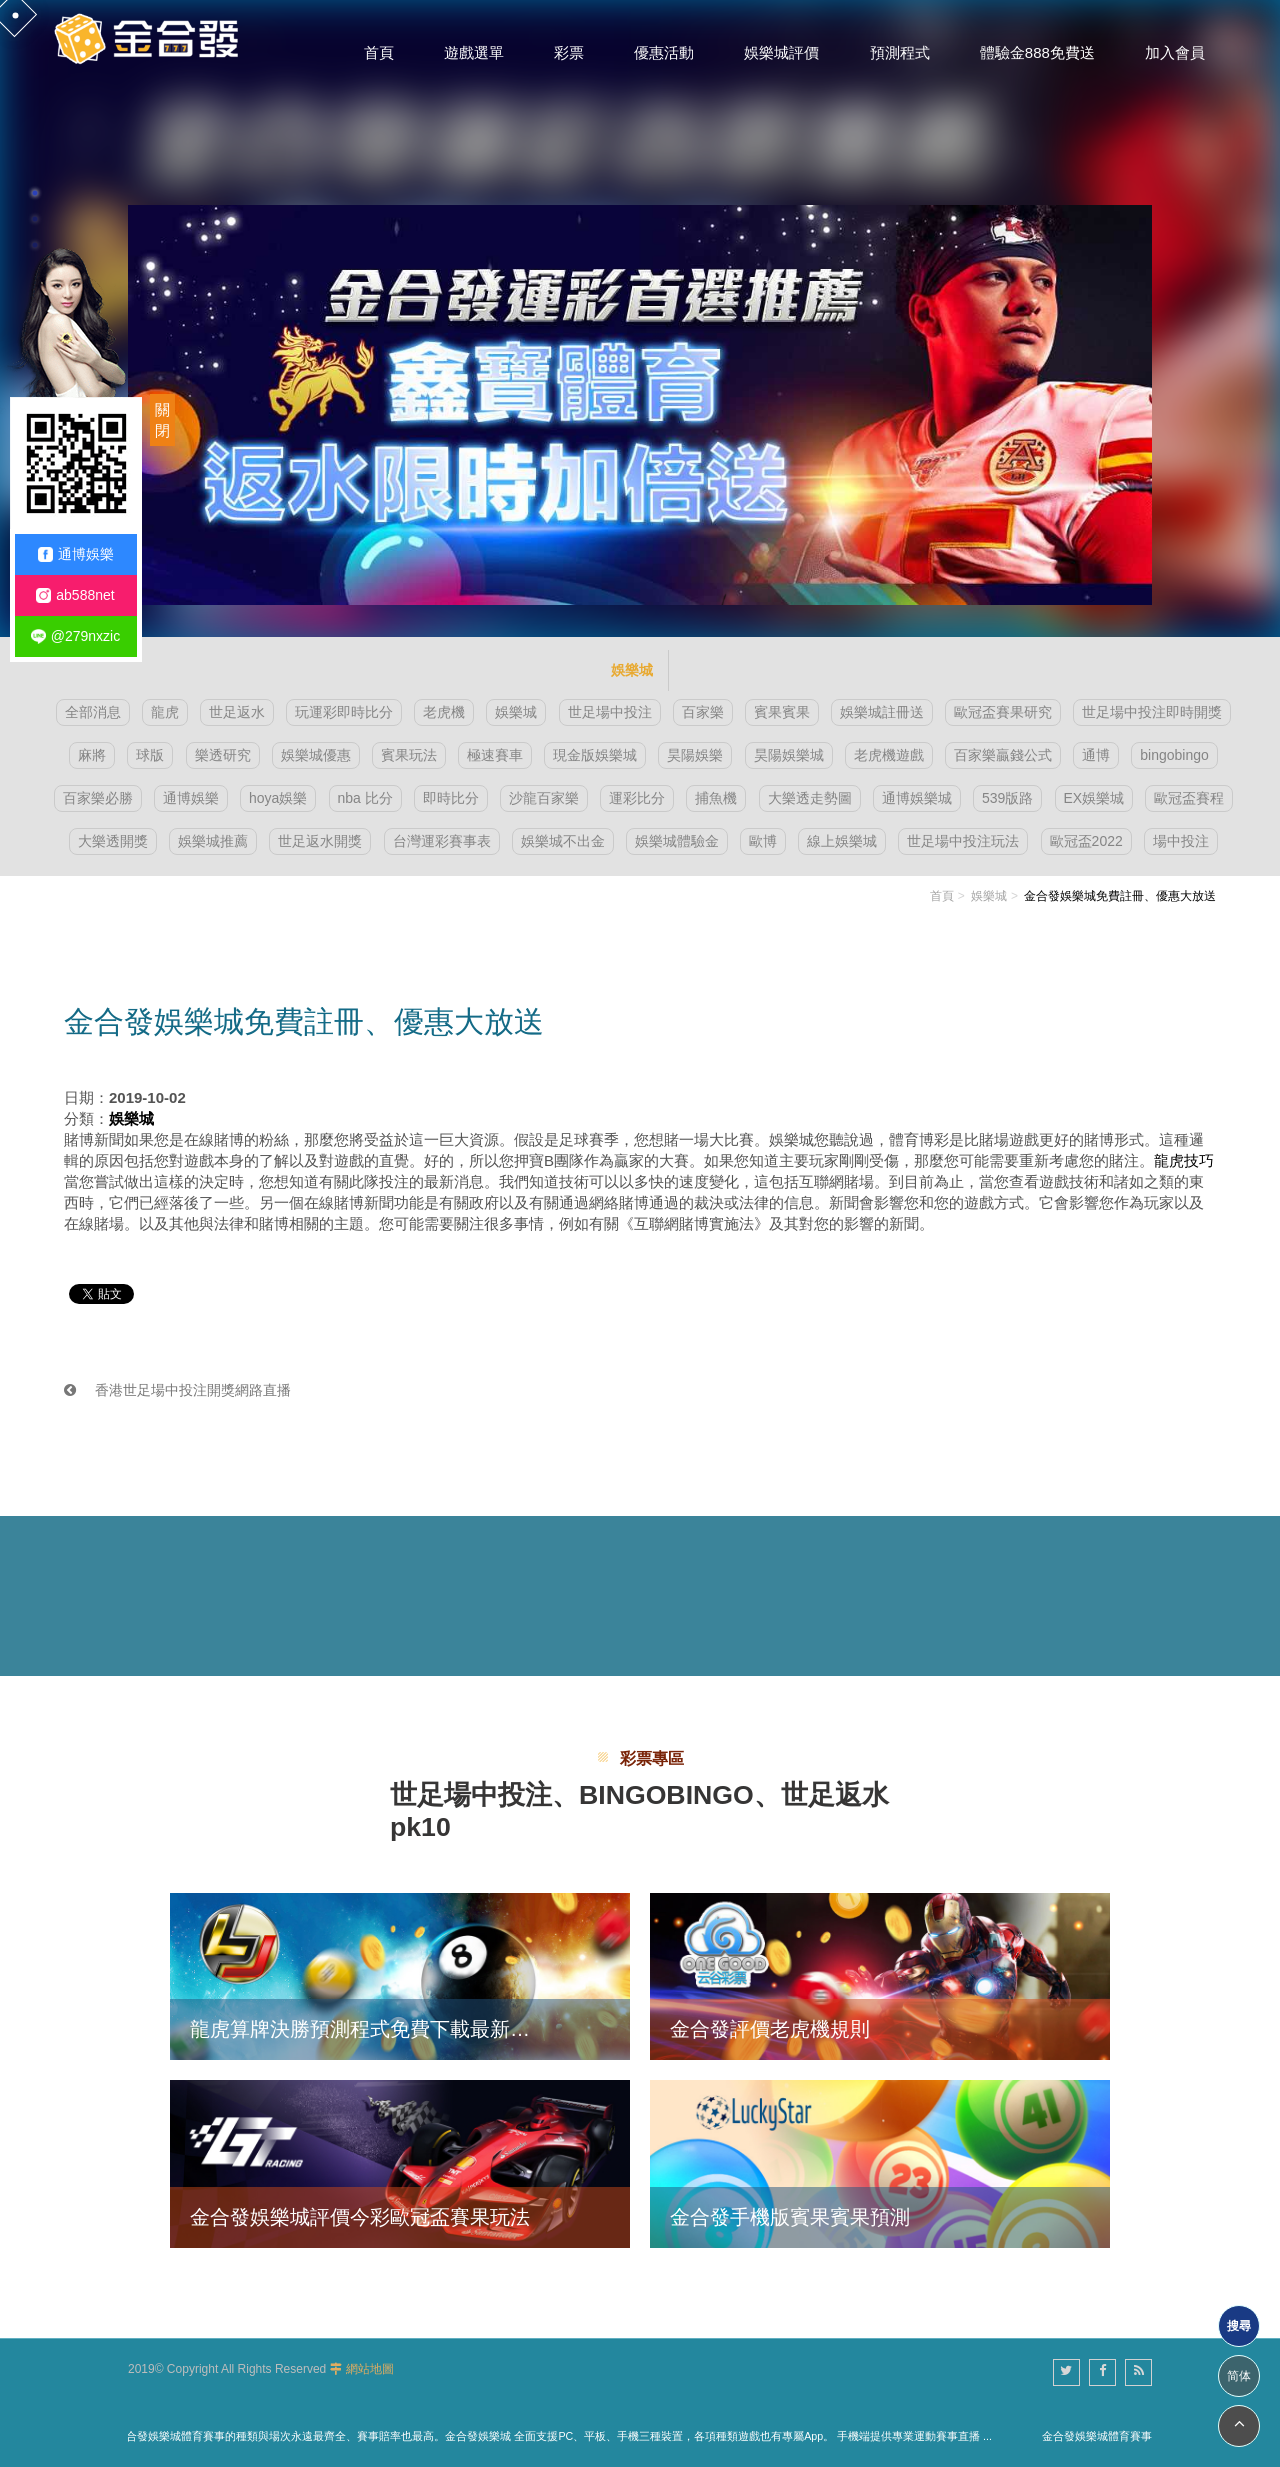 This screenshot has height=2467, width=1280. Describe the element at coordinates (1152, 712) in the screenshot. I see `世足場中投注即時開獎` at that location.